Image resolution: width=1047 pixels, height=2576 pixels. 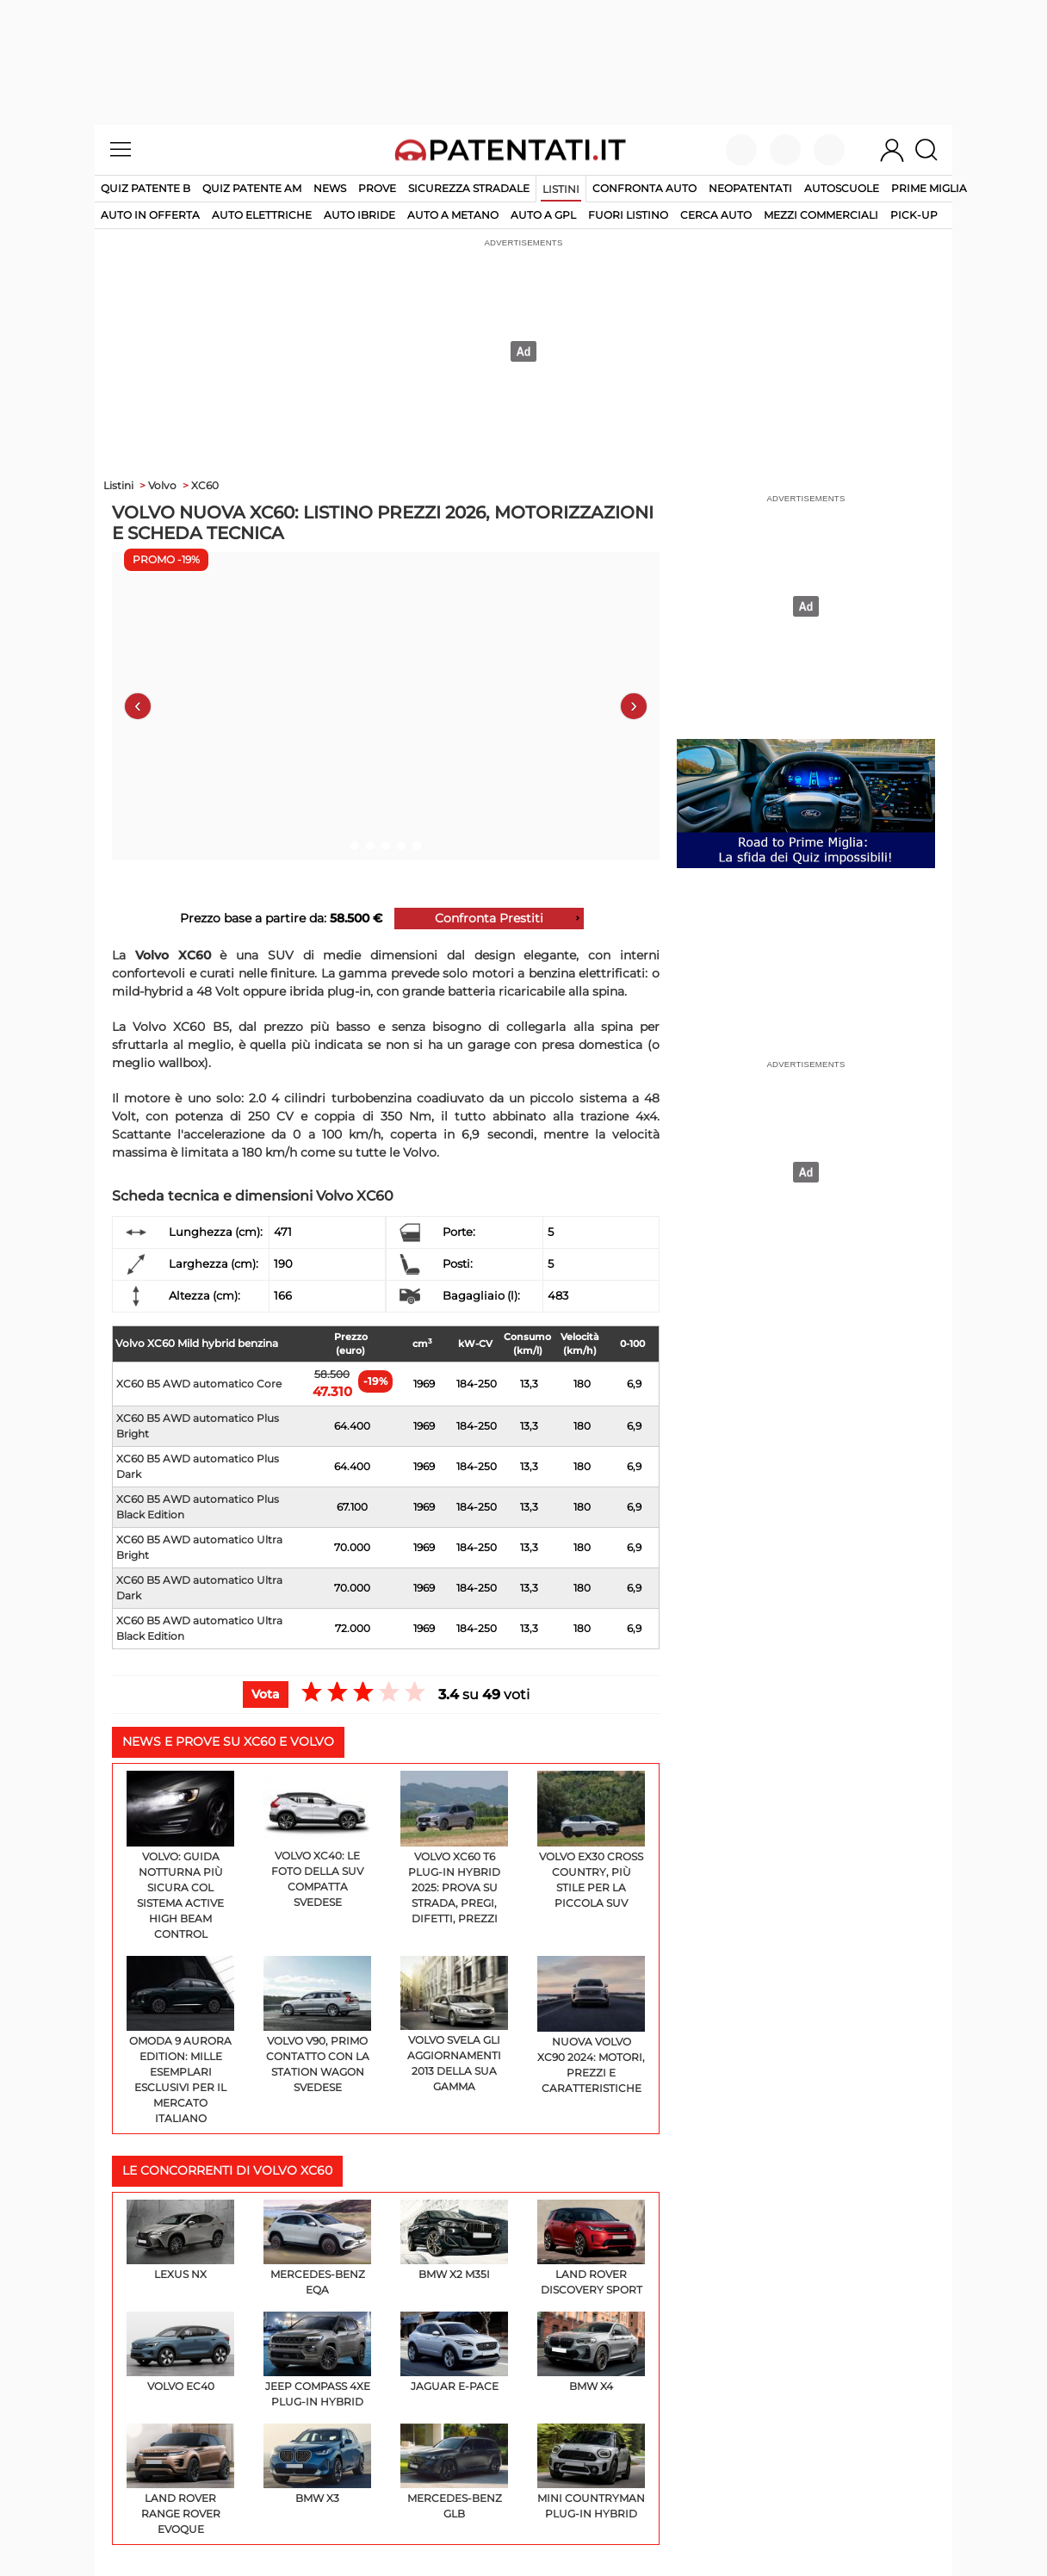 I want to click on Volvo: guida notturna più sicura col sistema Active High Beam Control, so click(x=180, y=1855).